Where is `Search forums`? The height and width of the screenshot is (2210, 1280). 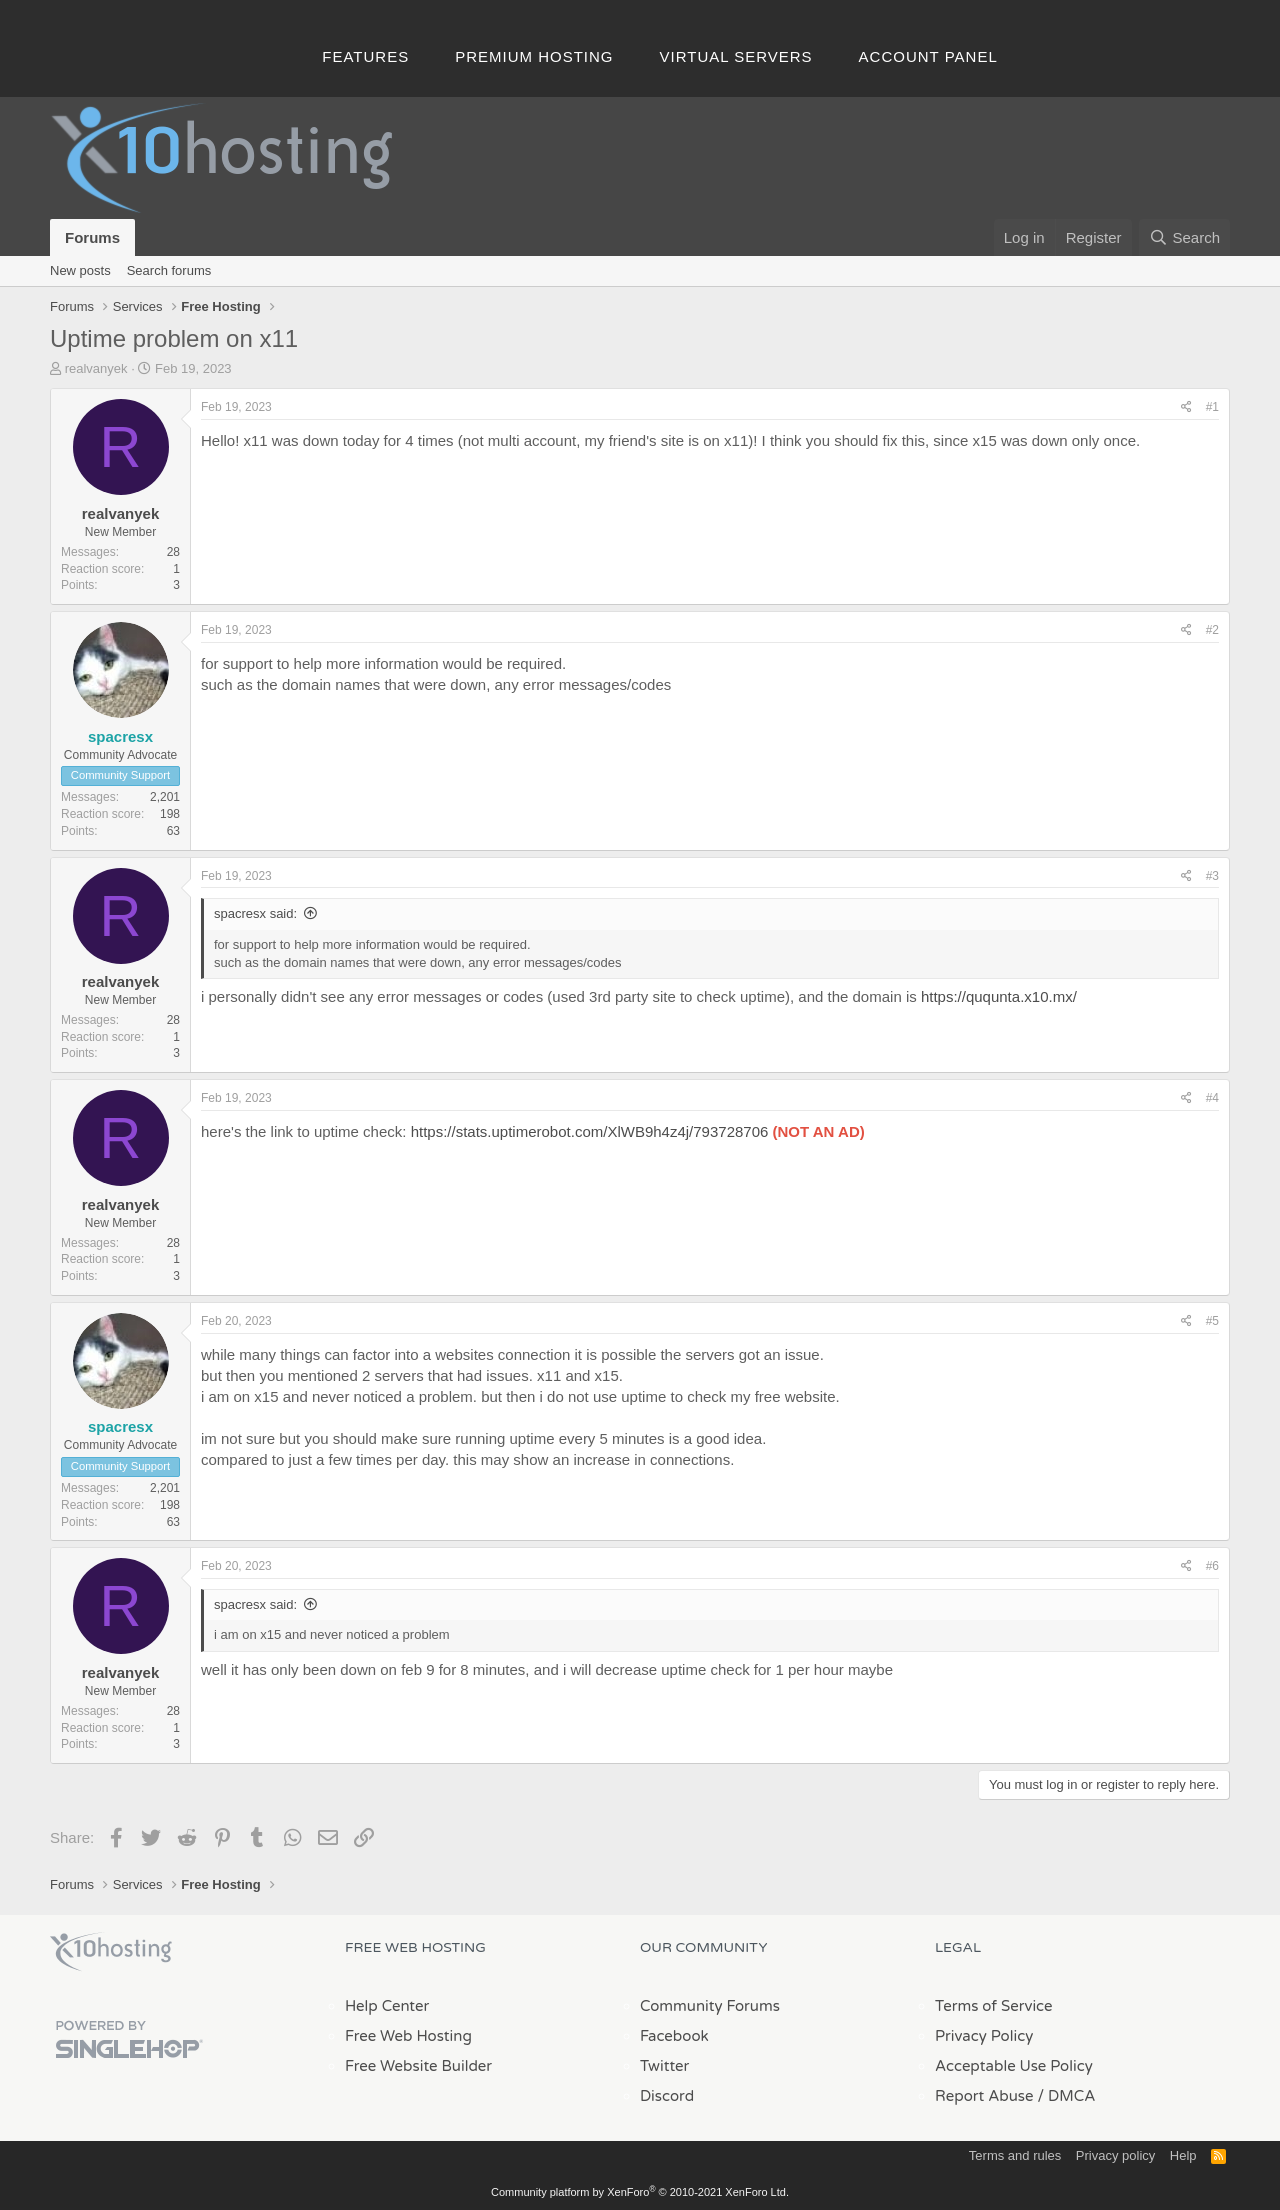 Search forums is located at coordinates (169, 270).